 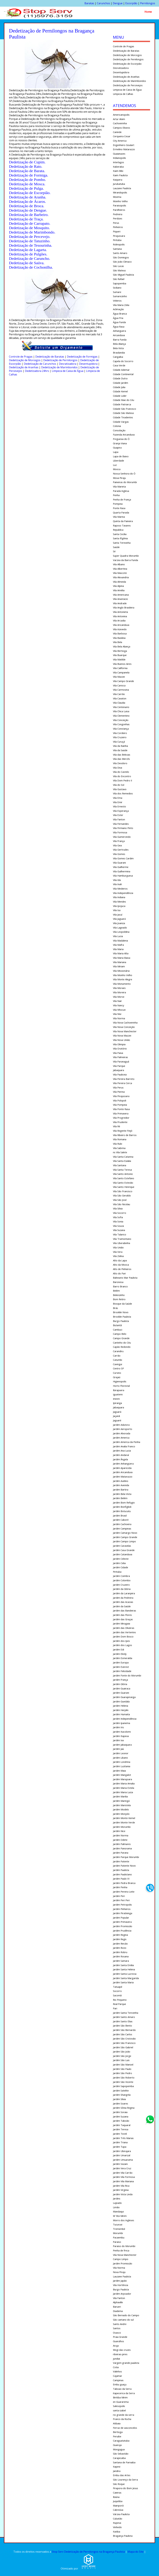 I want to click on Jardim Pedra Branca, so click(x=124, y=1883).